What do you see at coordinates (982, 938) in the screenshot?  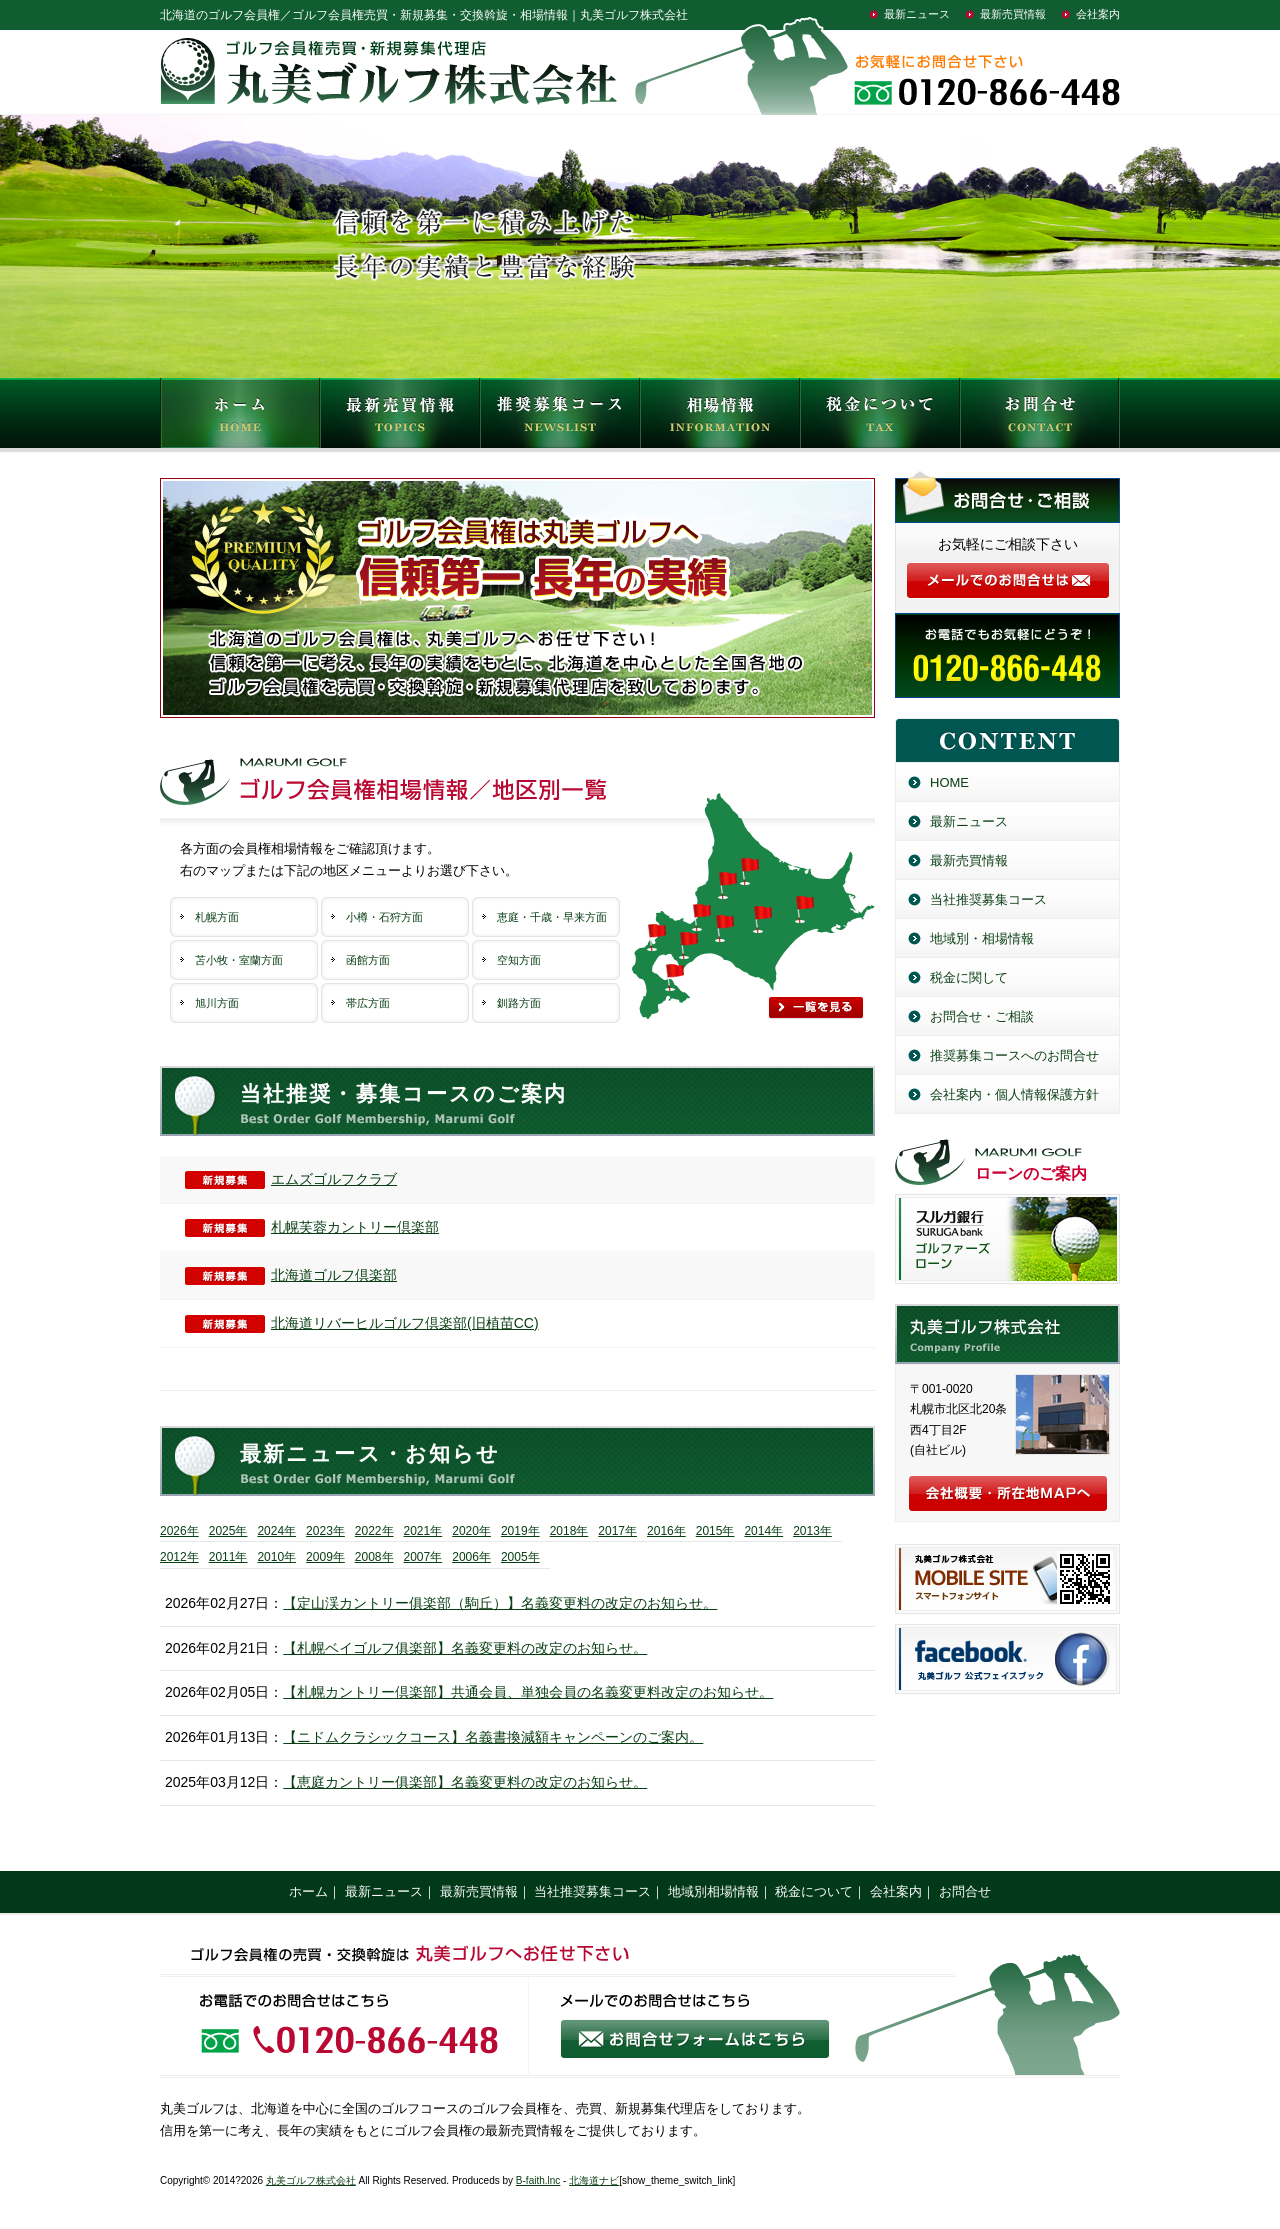 I see `地域別・相場情報` at bounding box center [982, 938].